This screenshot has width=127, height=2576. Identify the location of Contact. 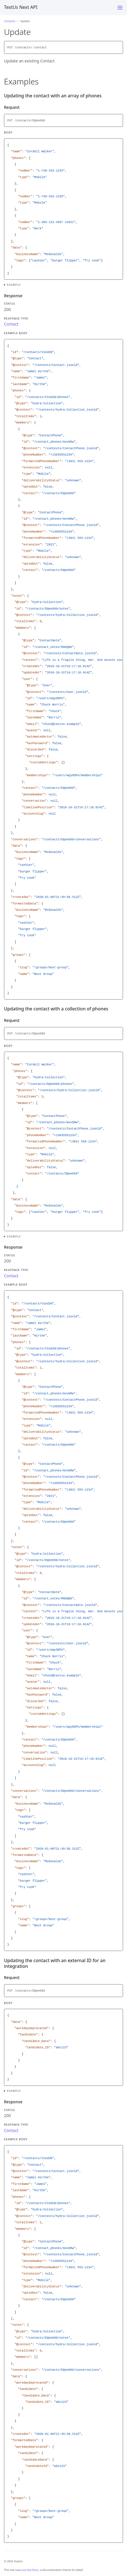
(11, 324).